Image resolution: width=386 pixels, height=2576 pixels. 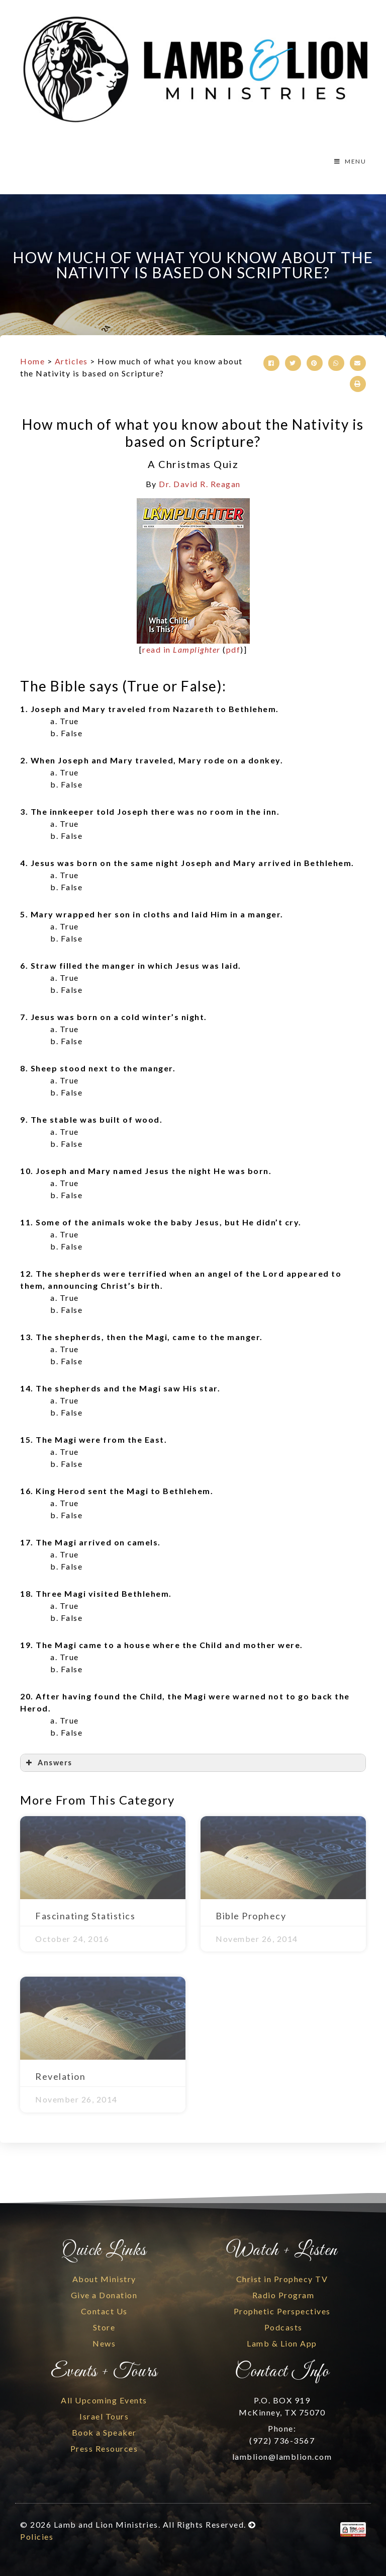 What do you see at coordinates (36, 2536) in the screenshot?
I see `Policies` at bounding box center [36, 2536].